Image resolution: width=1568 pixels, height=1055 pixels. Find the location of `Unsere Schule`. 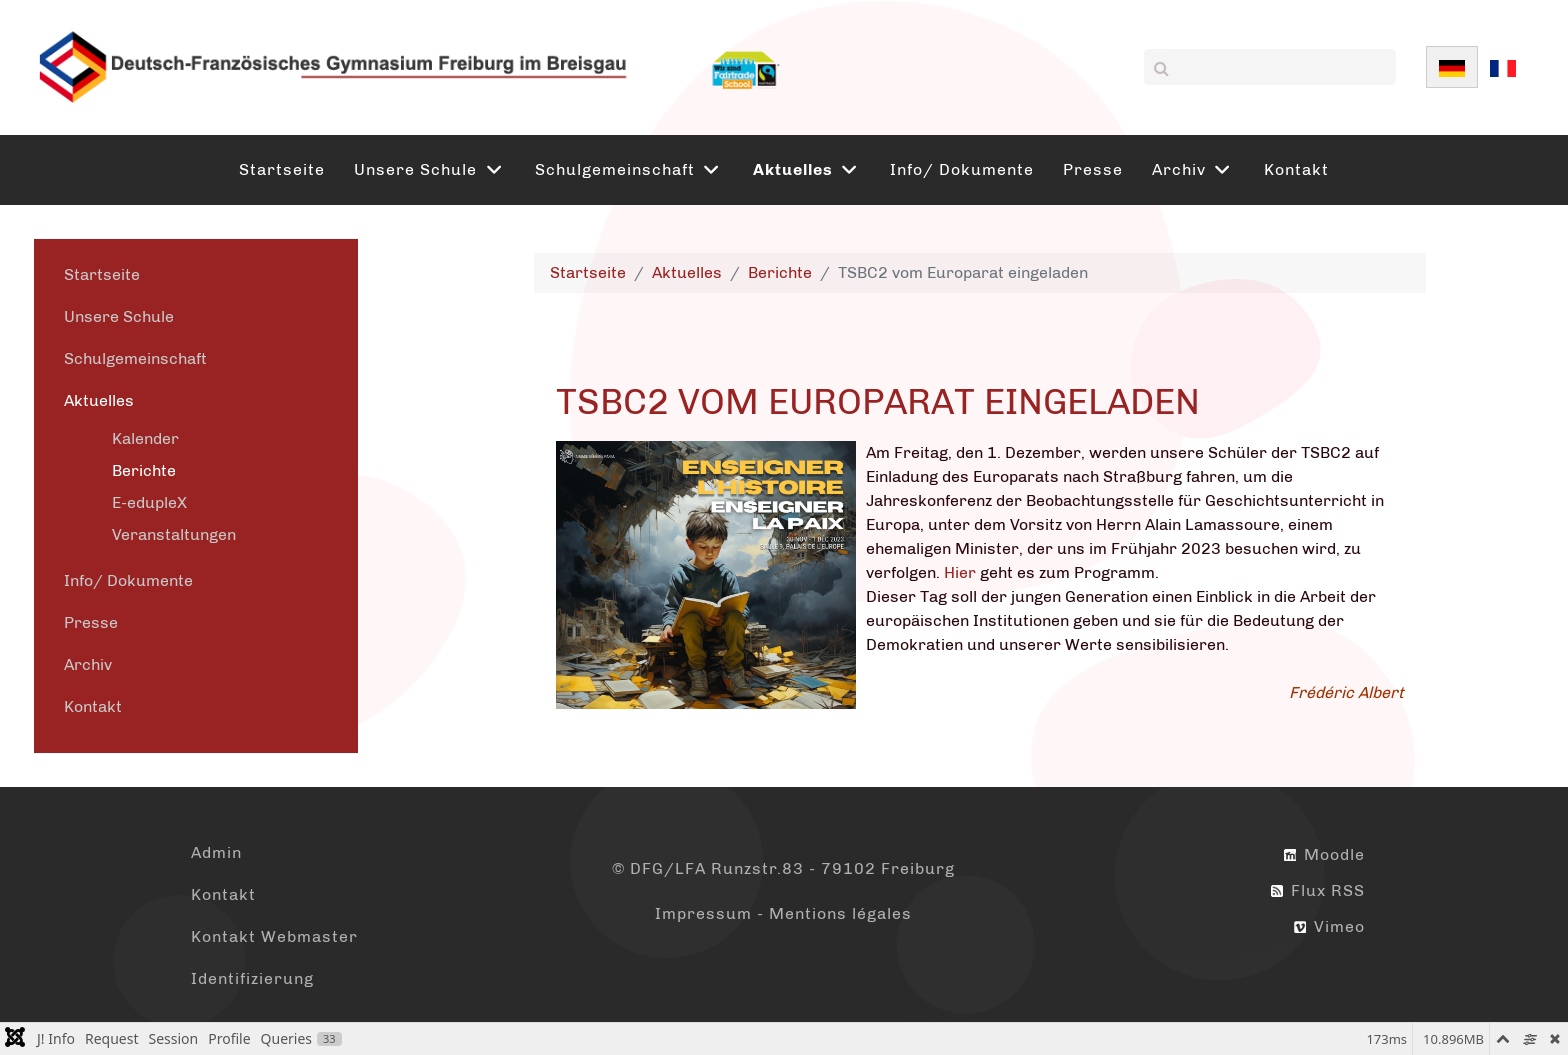

Unsere Schule is located at coordinates (119, 316).